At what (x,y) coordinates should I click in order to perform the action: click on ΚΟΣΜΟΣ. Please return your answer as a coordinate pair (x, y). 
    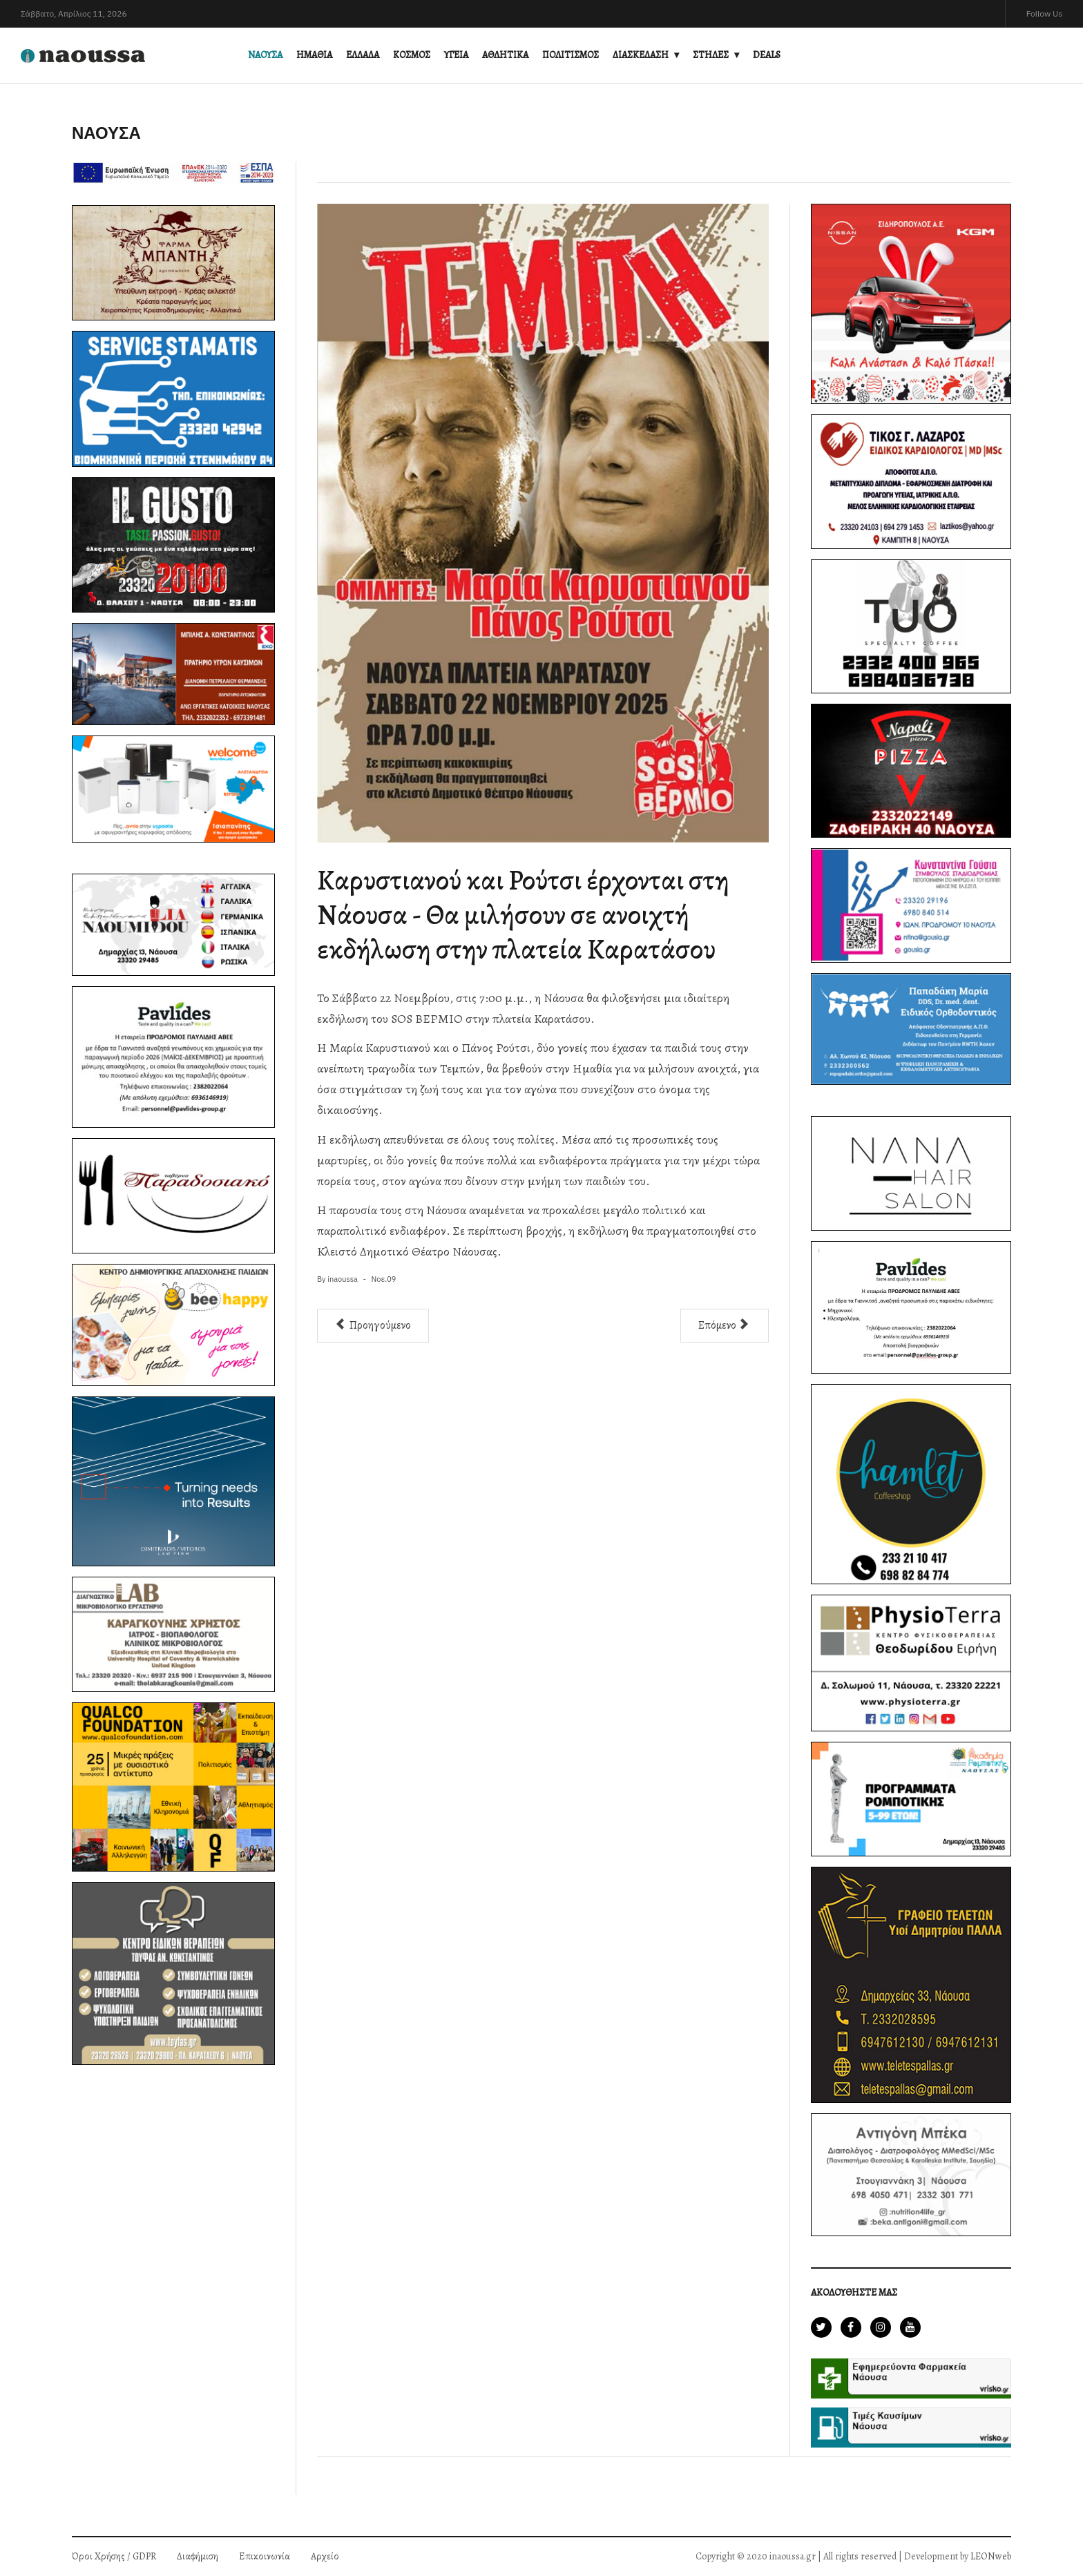
    Looking at the image, I should click on (411, 54).